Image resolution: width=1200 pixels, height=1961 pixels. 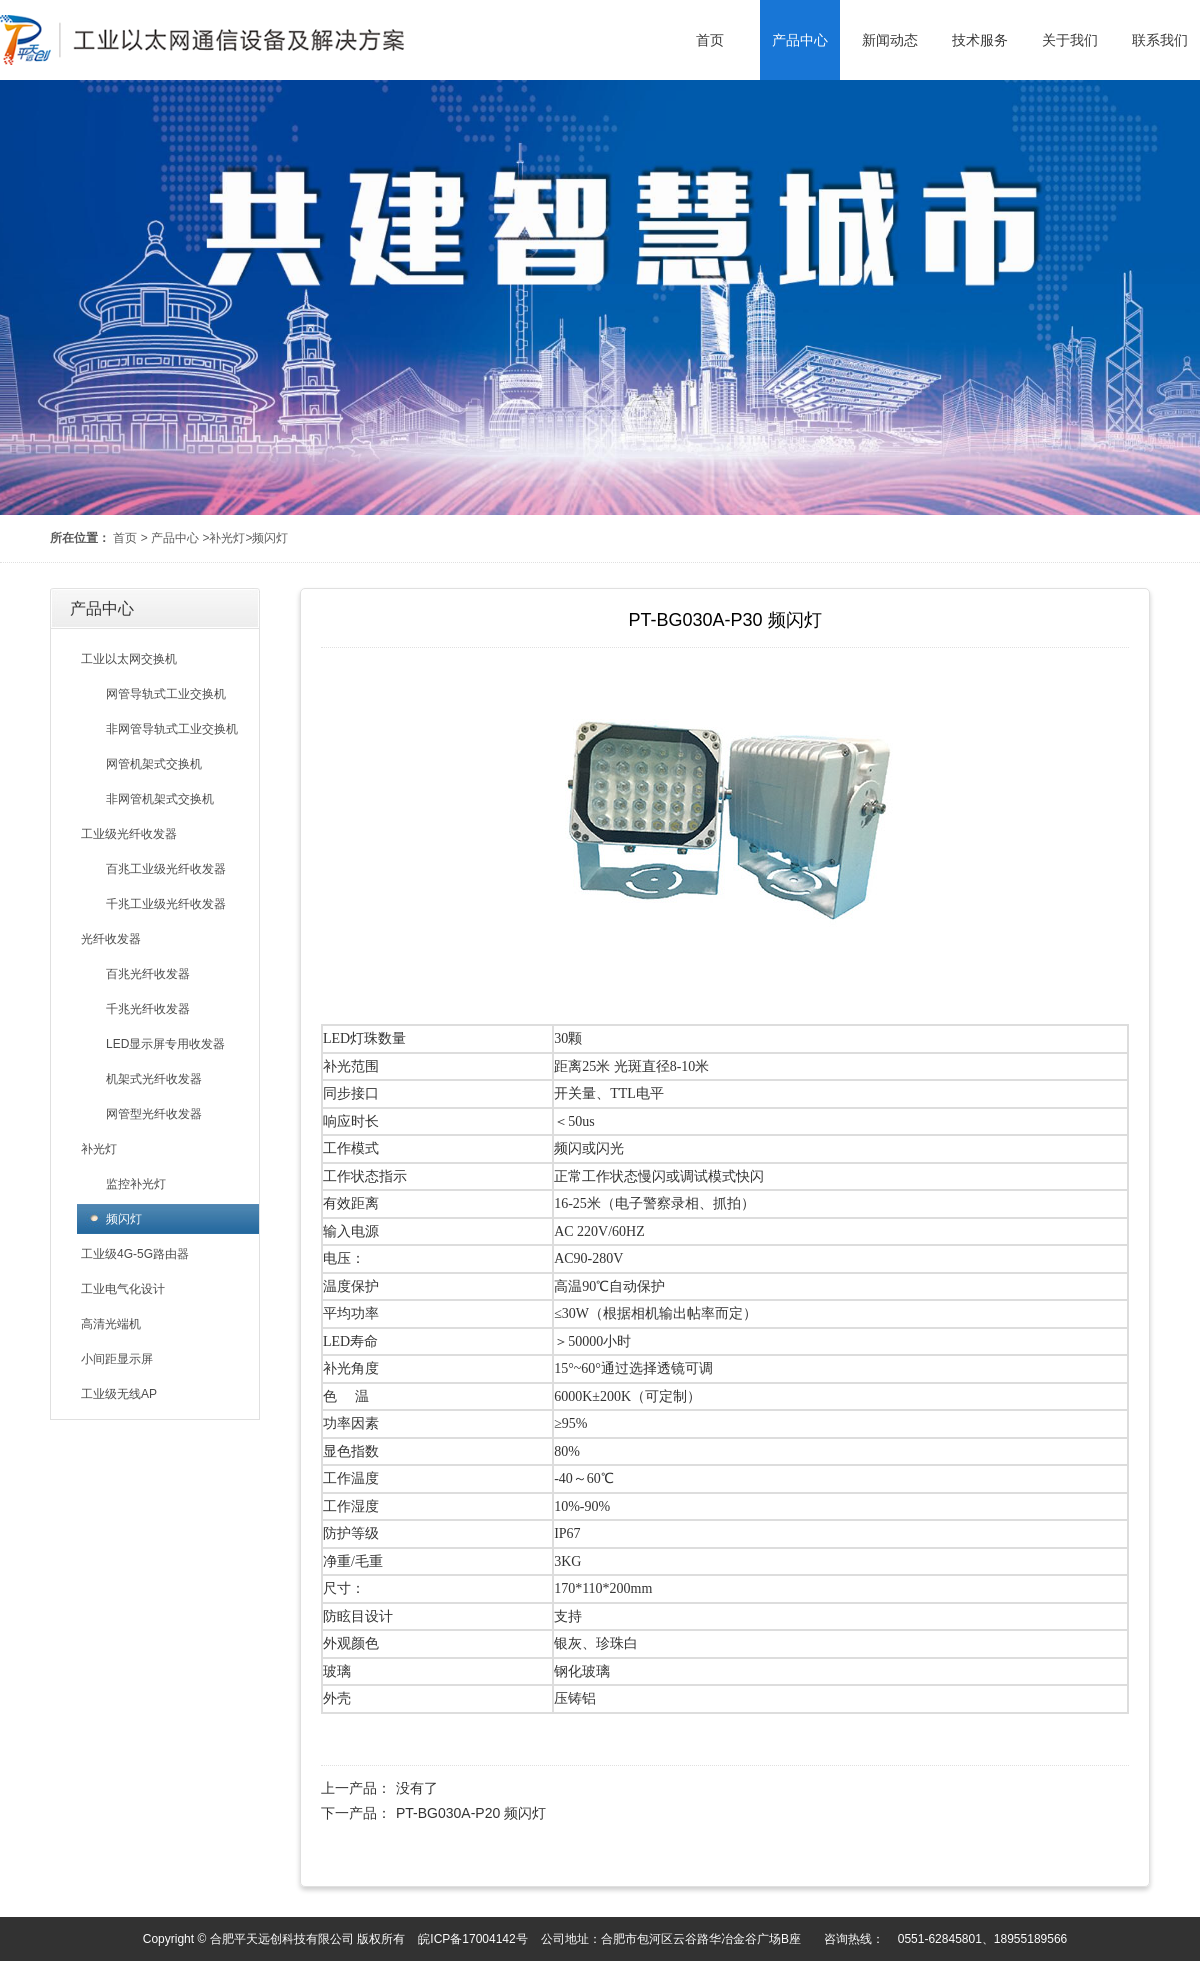 I want to click on 小间距显示屏, so click(x=117, y=1359).